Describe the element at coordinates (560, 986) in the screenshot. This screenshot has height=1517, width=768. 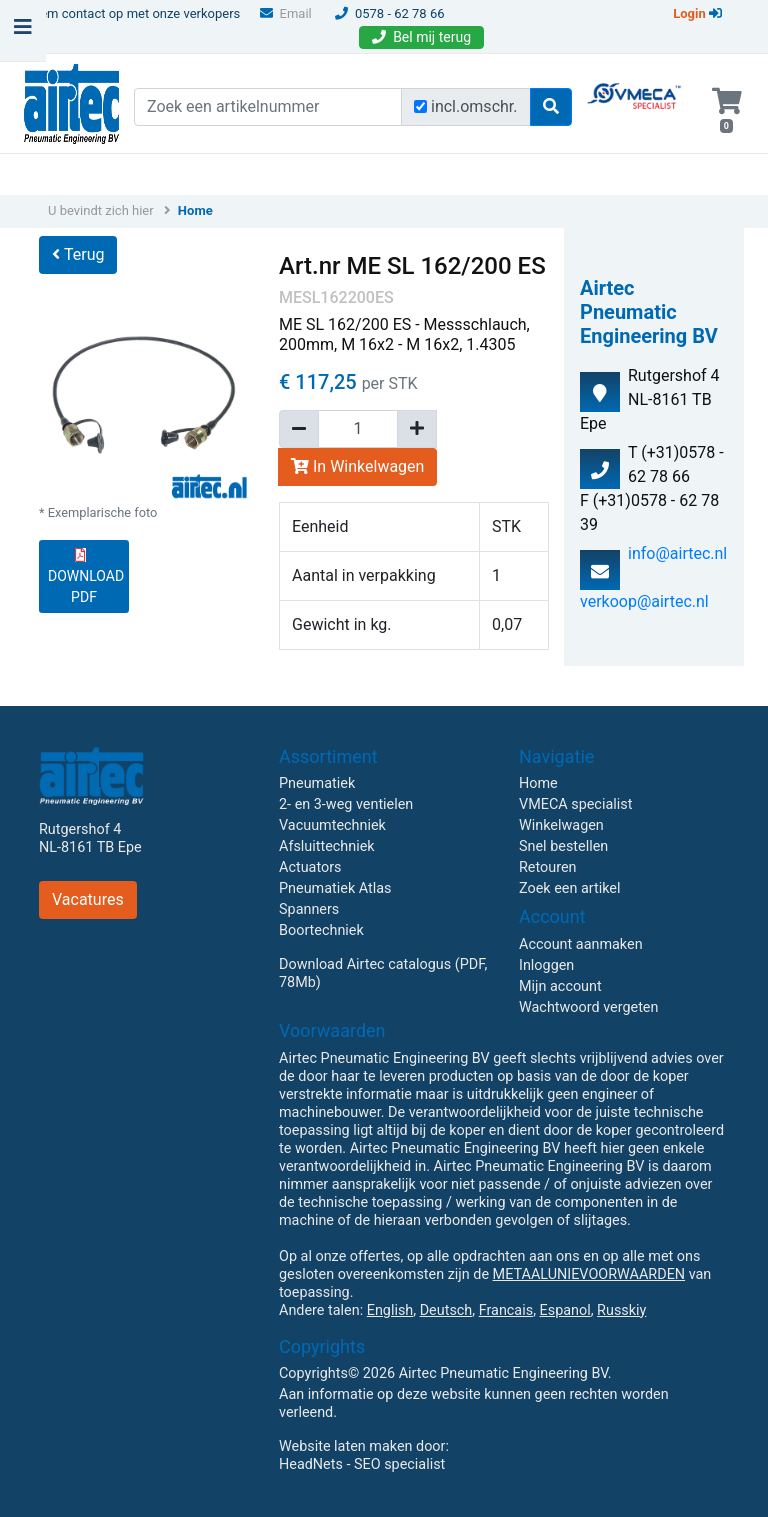
I see `Mijn account` at that location.